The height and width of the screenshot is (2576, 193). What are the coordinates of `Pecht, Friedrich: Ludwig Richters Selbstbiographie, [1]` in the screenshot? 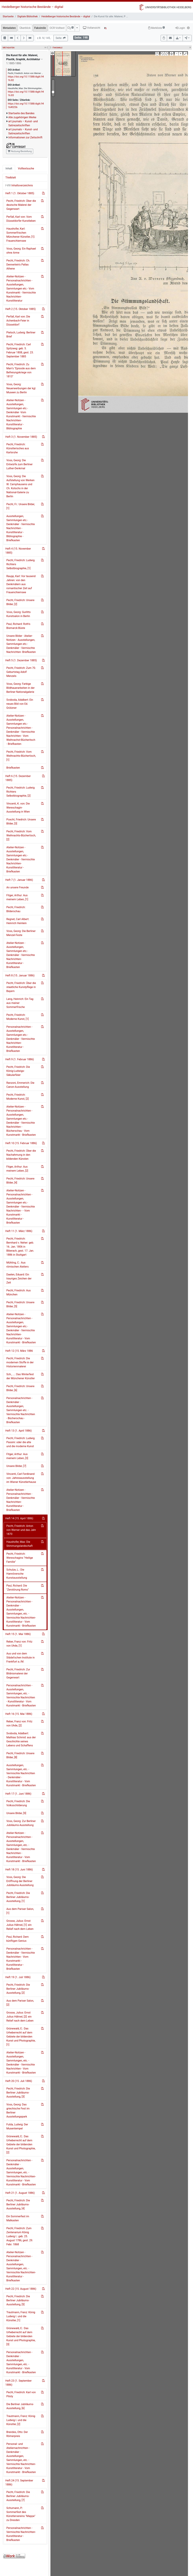 It's located at (20, 564).